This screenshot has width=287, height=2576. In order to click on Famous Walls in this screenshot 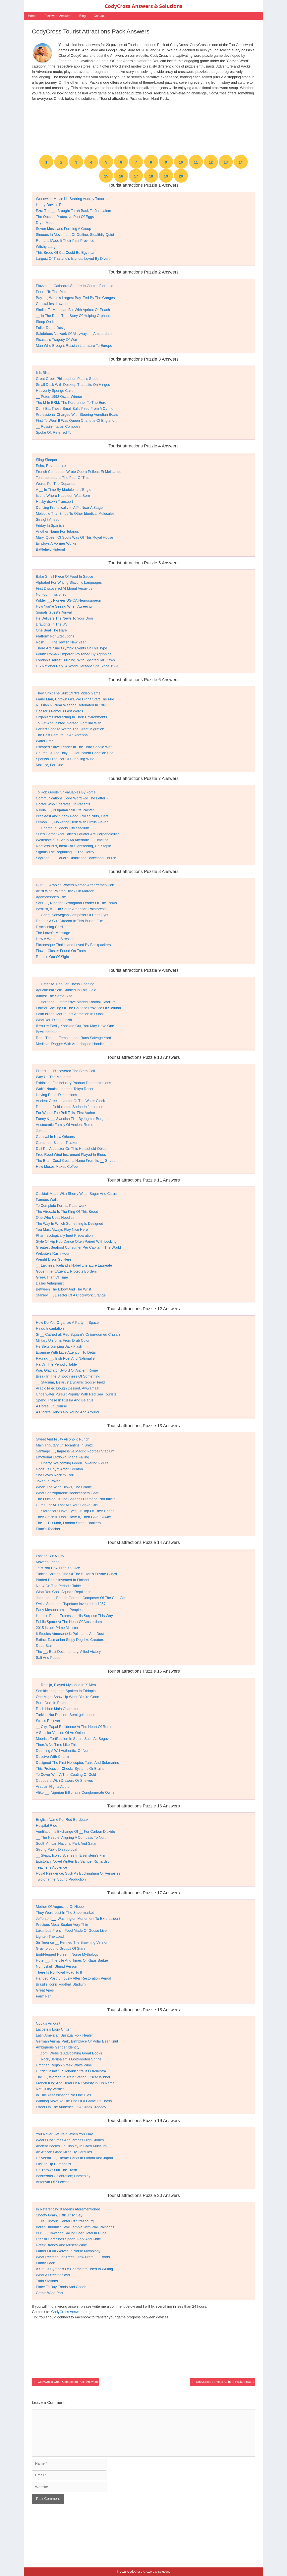, I will do `click(47, 1200)`.